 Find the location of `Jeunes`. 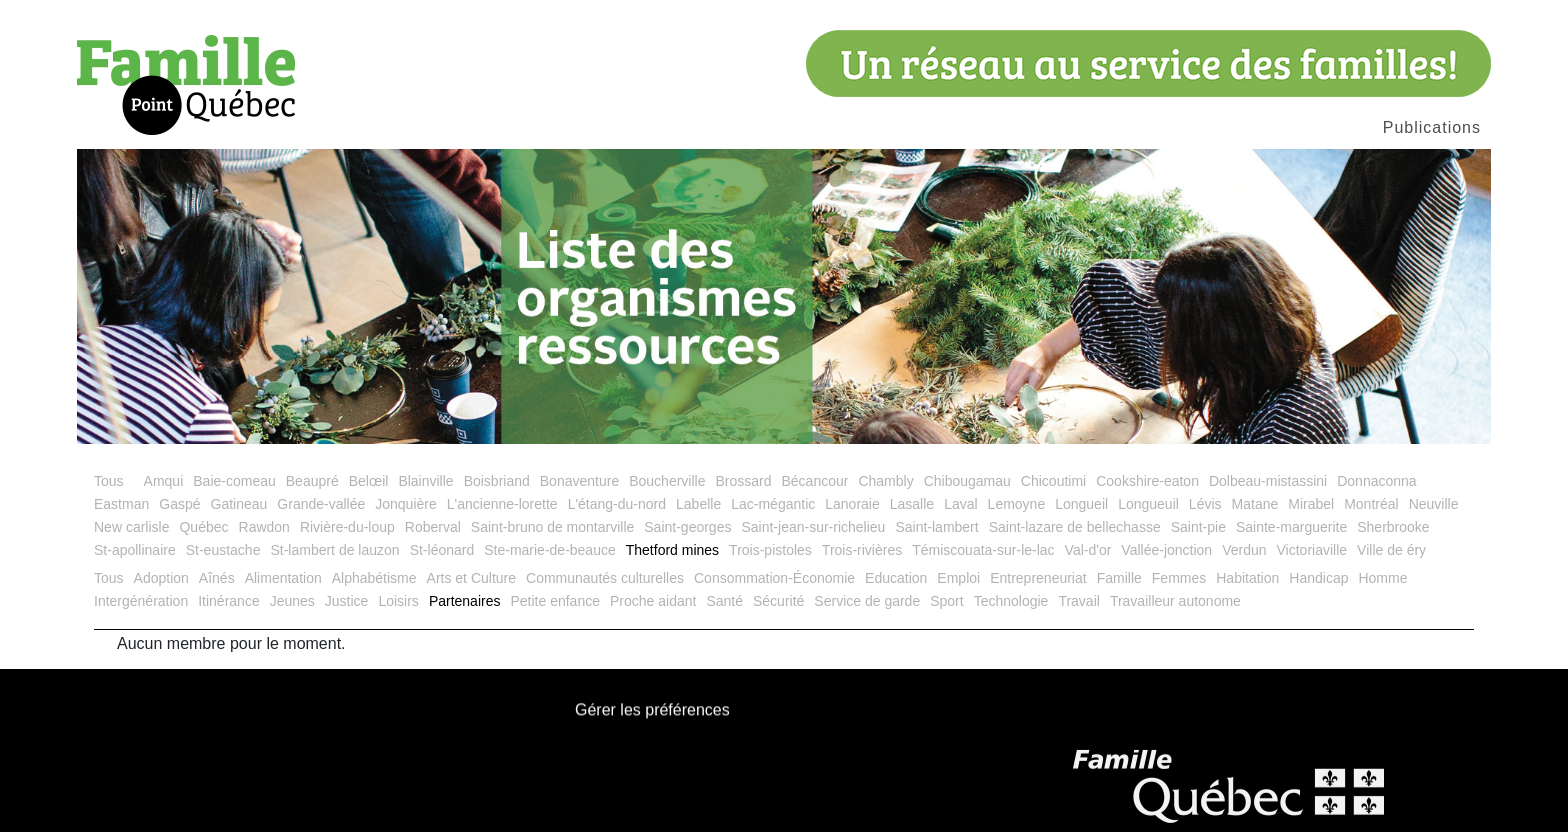

Jeunes is located at coordinates (292, 601).